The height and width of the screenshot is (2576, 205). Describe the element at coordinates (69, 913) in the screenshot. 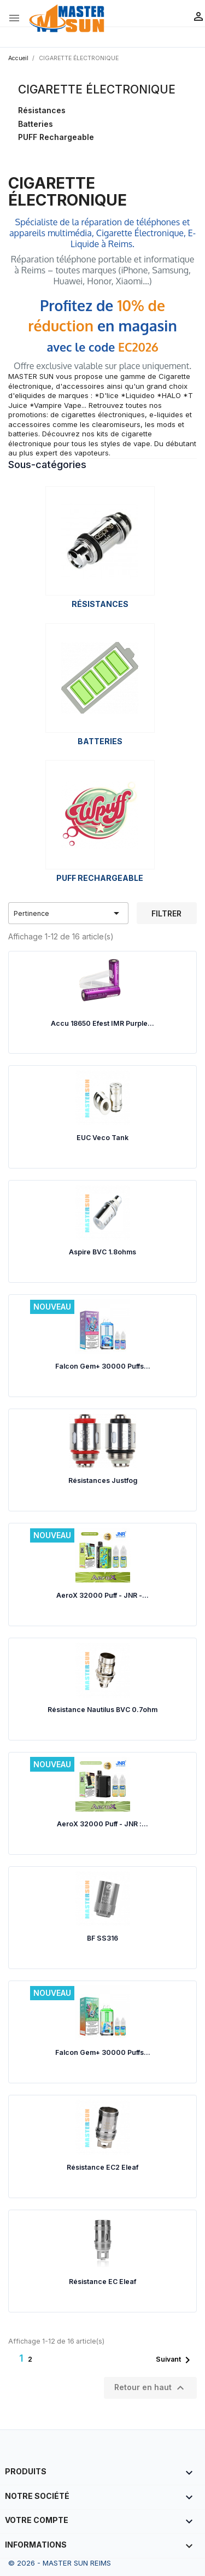

I see `Pertinence [Trier par sélection]` at that location.